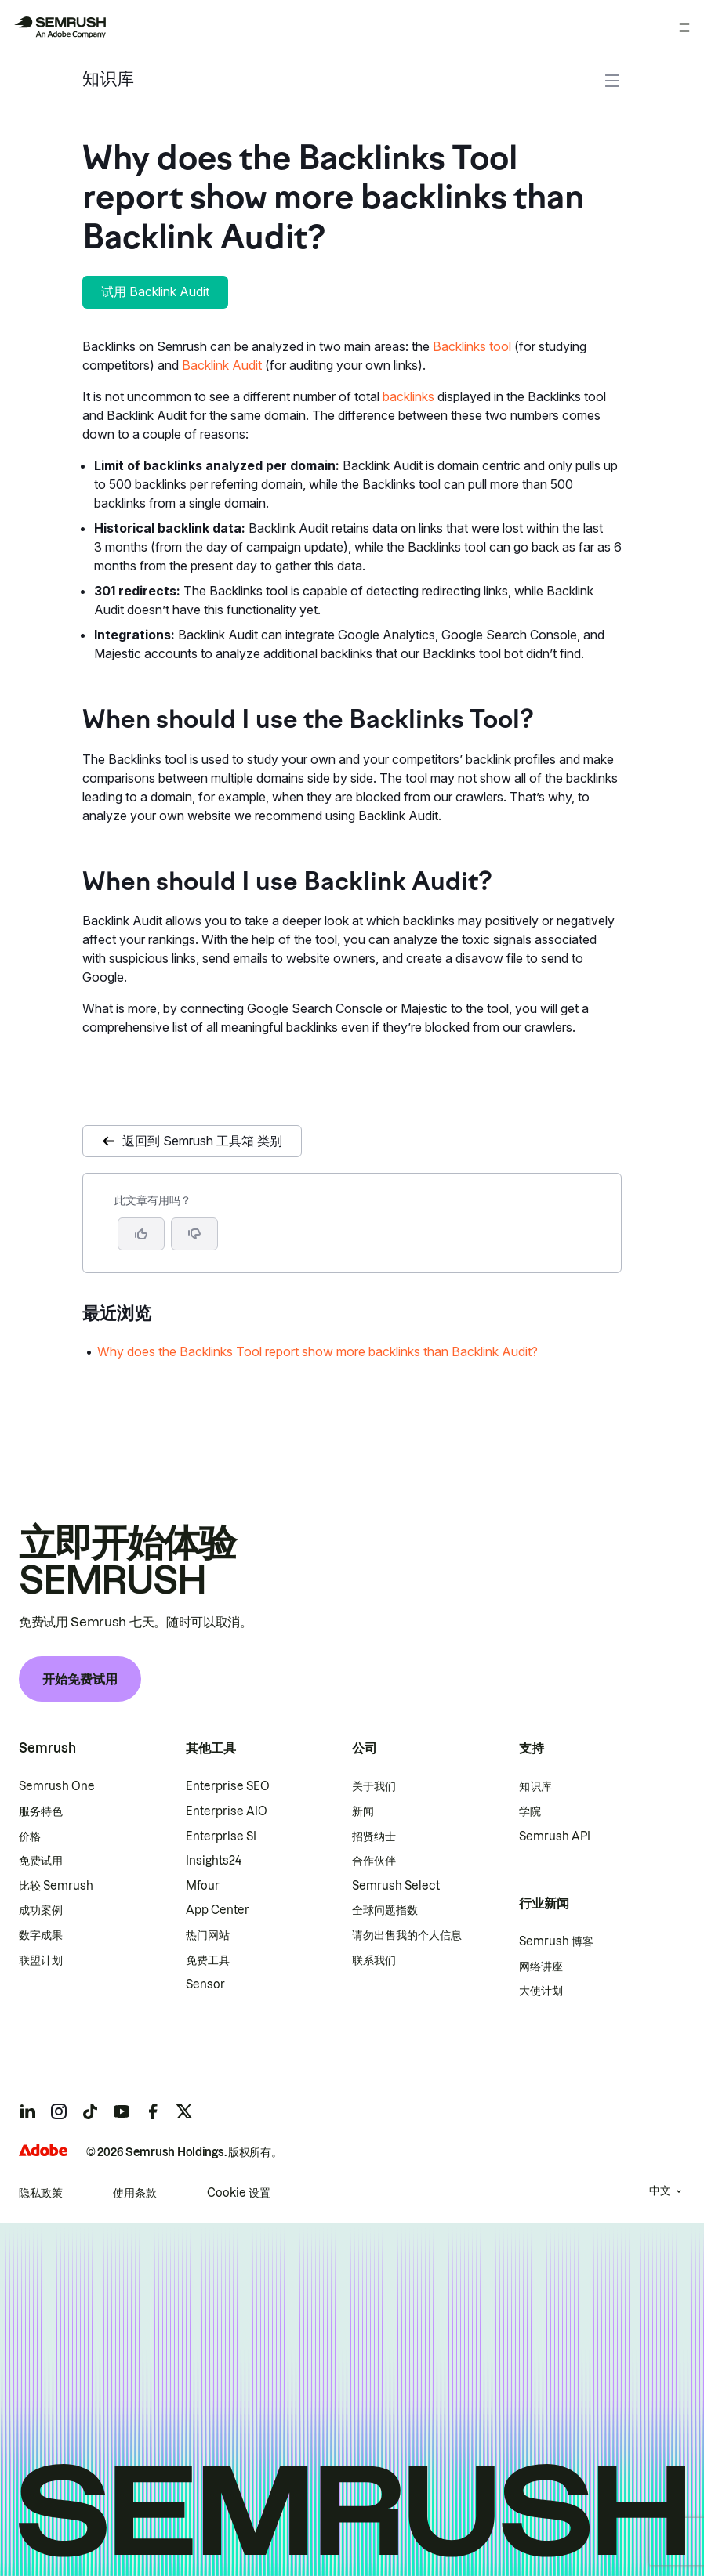  I want to click on 成功案例, so click(41, 1910).